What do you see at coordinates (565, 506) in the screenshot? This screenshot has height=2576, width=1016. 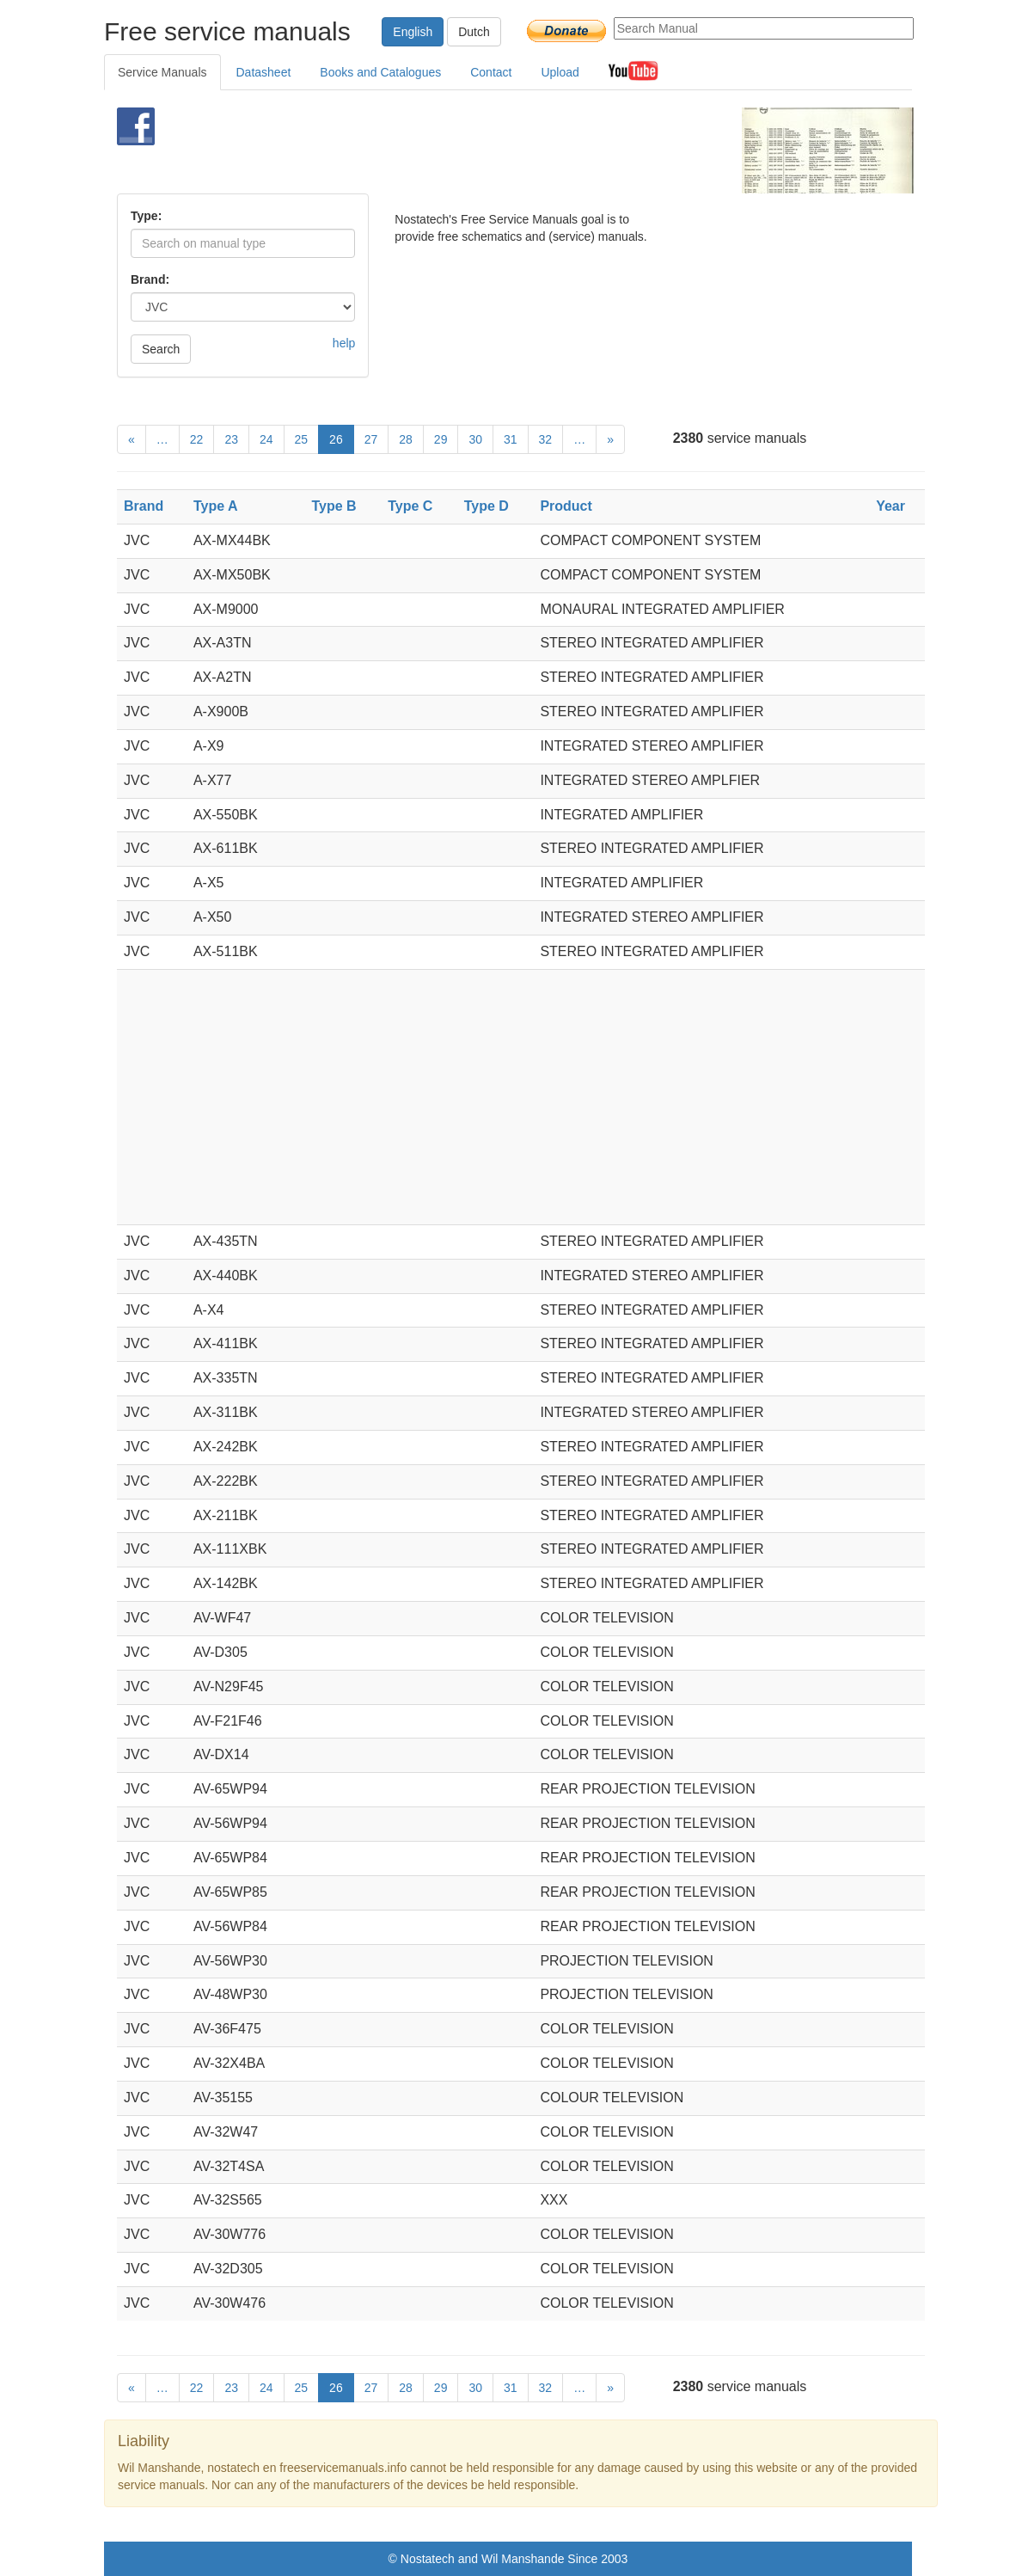 I see `Product` at bounding box center [565, 506].